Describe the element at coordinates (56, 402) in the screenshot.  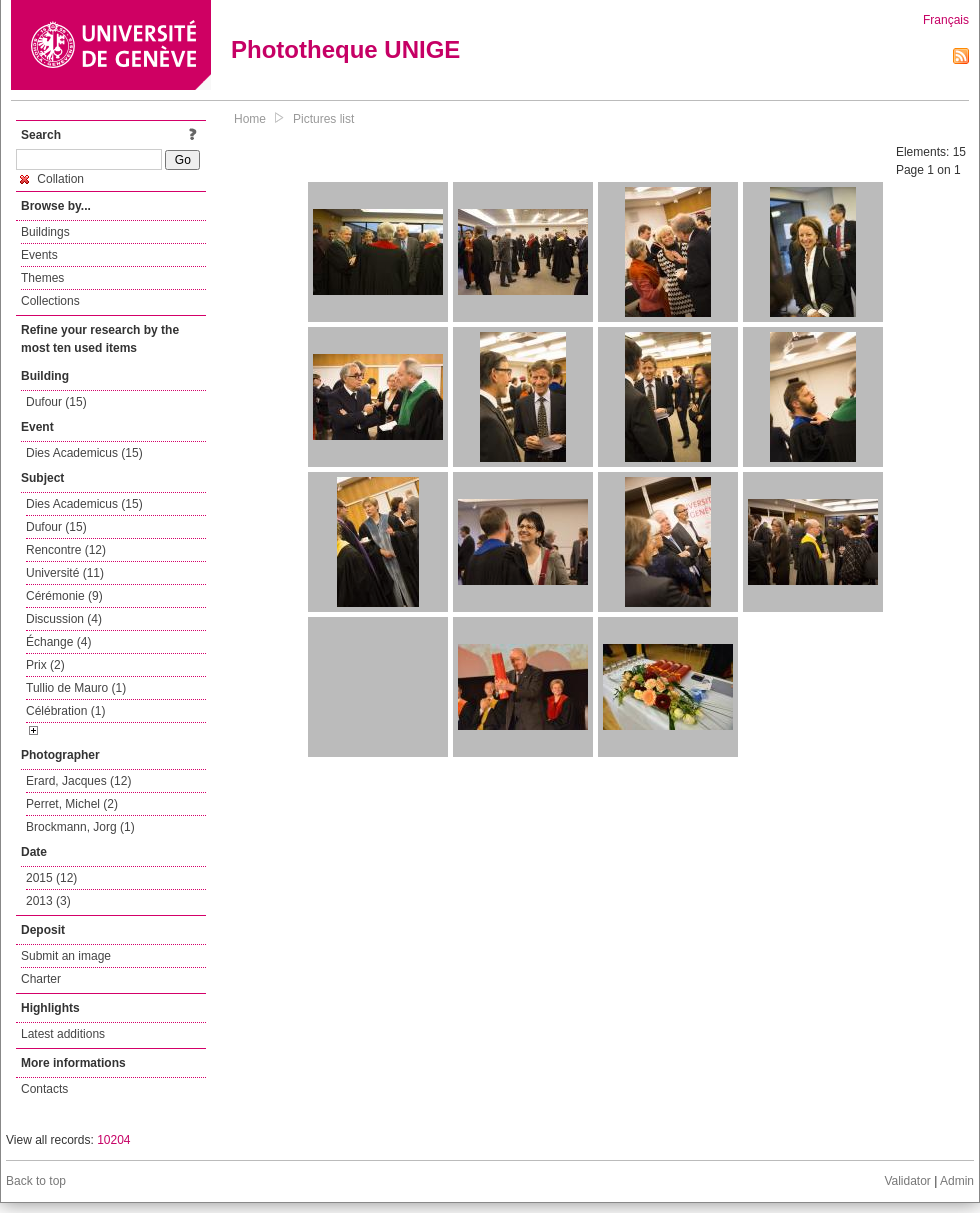
I see `Dufour (15)` at that location.